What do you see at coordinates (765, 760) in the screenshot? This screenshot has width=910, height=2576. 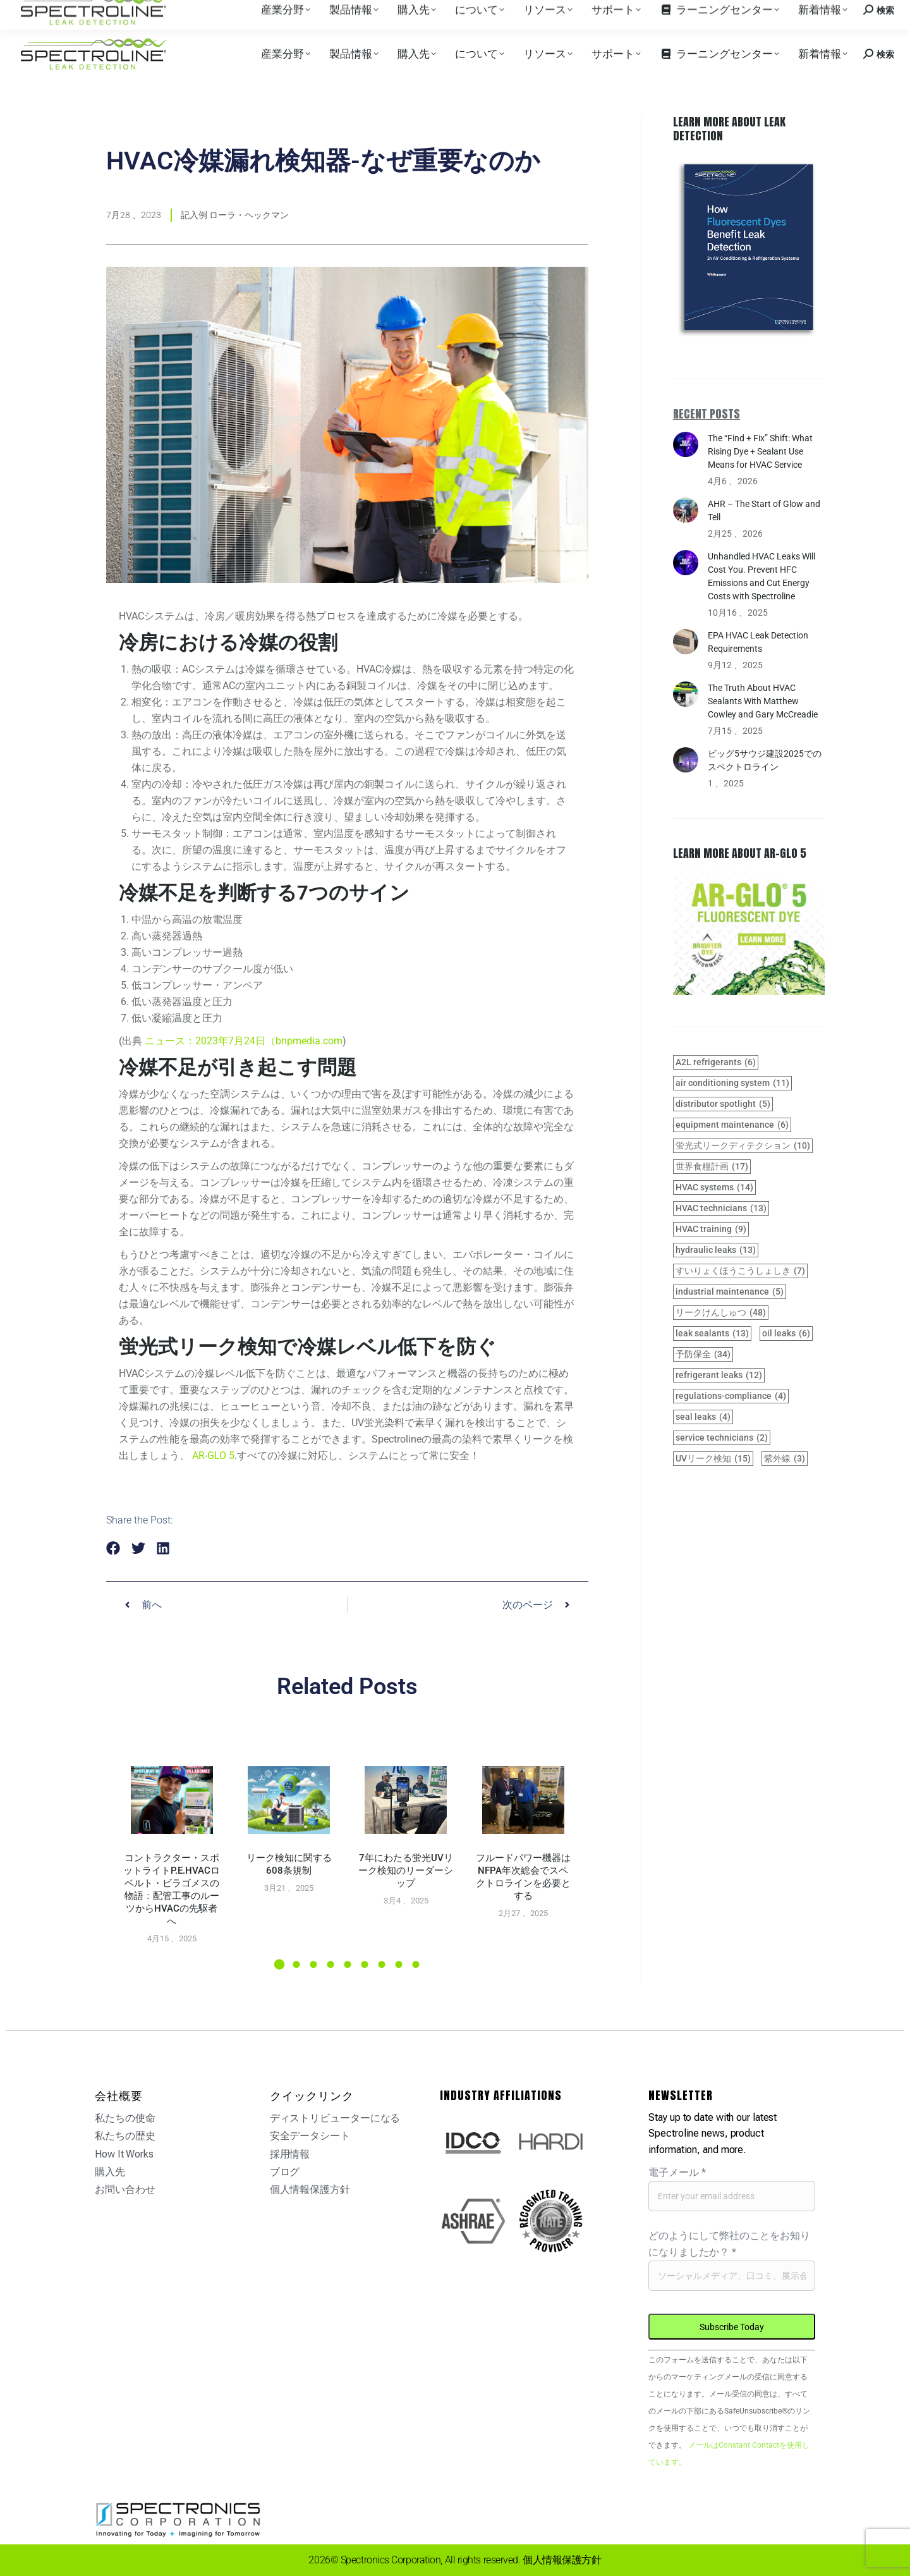 I see `ビッグ5サウジ建設2025でのスペクトロライン` at bounding box center [765, 760].